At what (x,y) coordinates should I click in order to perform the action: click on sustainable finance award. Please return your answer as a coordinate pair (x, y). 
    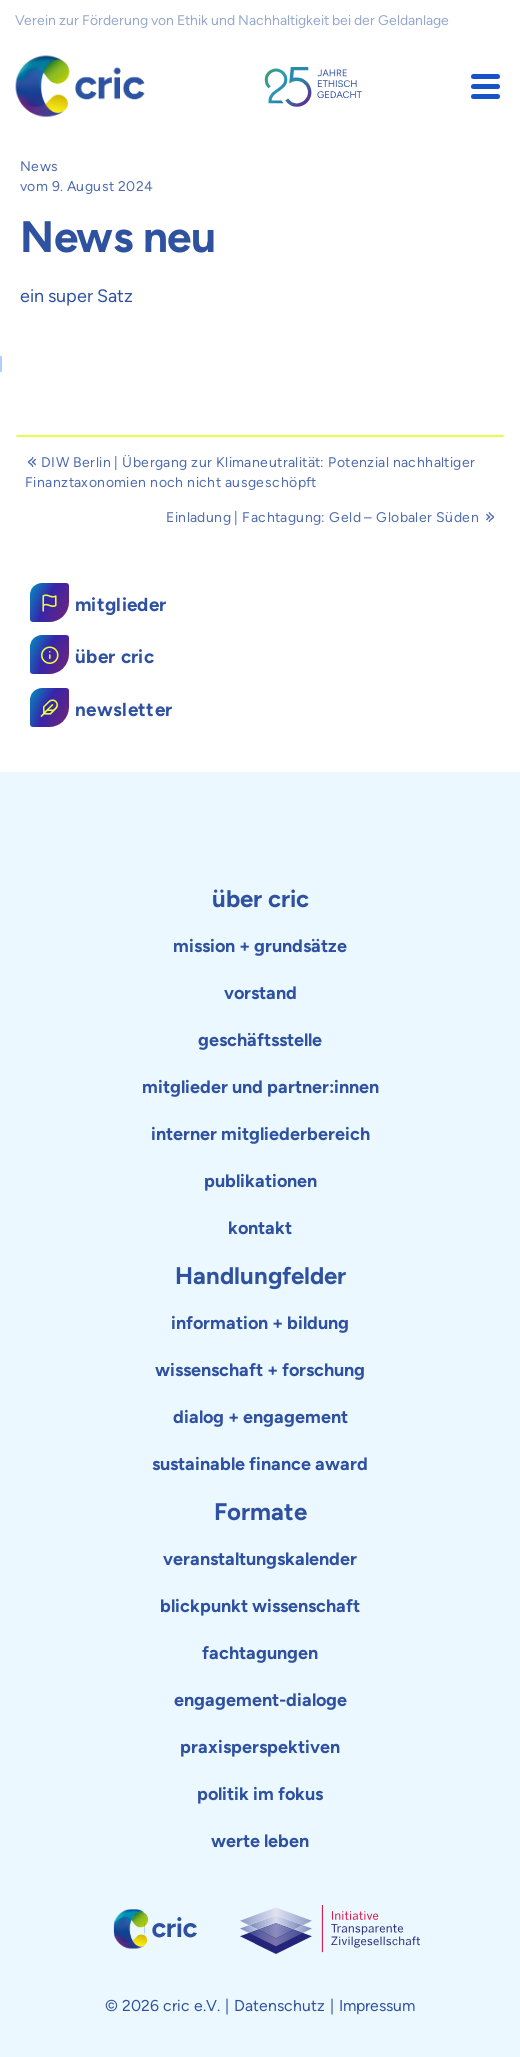
    Looking at the image, I should click on (260, 1464).